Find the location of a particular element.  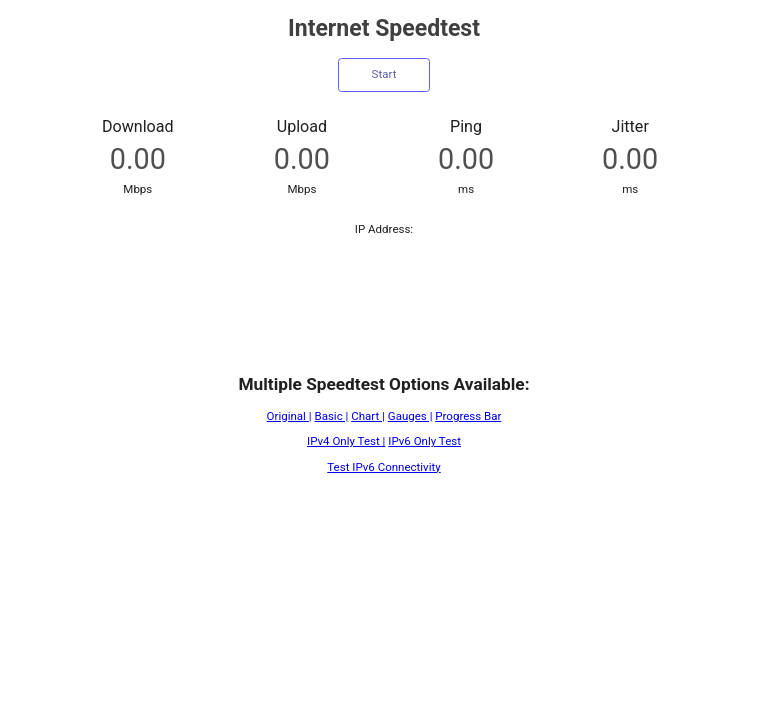

IPv4 Only Test | is located at coordinates (346, 441).